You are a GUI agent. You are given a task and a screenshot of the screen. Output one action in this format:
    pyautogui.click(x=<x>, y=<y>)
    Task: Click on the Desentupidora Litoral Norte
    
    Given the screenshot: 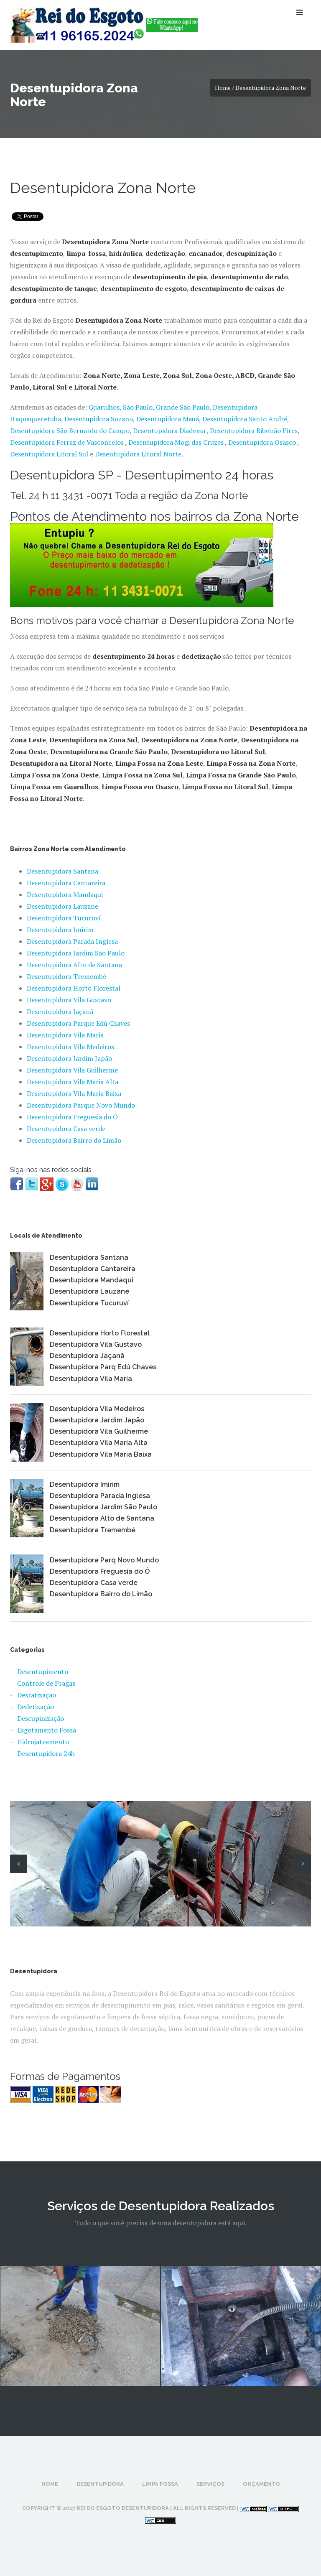 What is the action you would take?
    pyautogui.click(x=138, y=454)
    